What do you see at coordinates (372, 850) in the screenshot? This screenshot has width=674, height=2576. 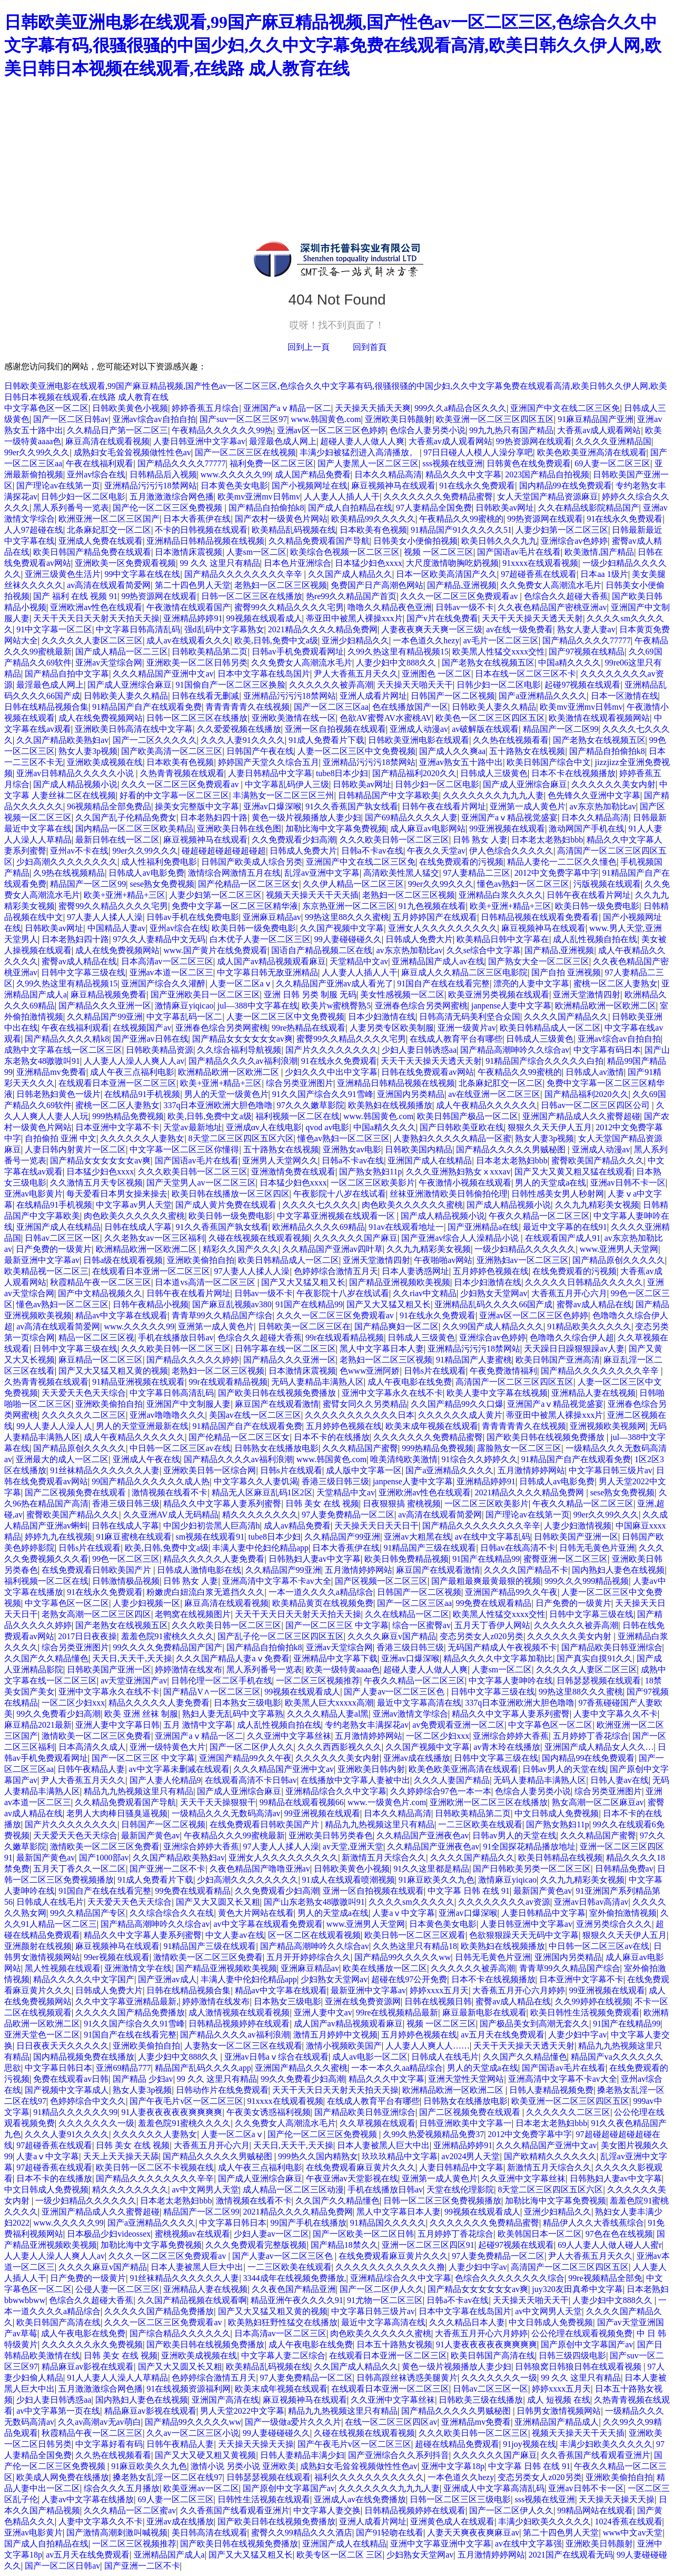 I see `日韩a不卡av在线` at bounding box center [372, 850].